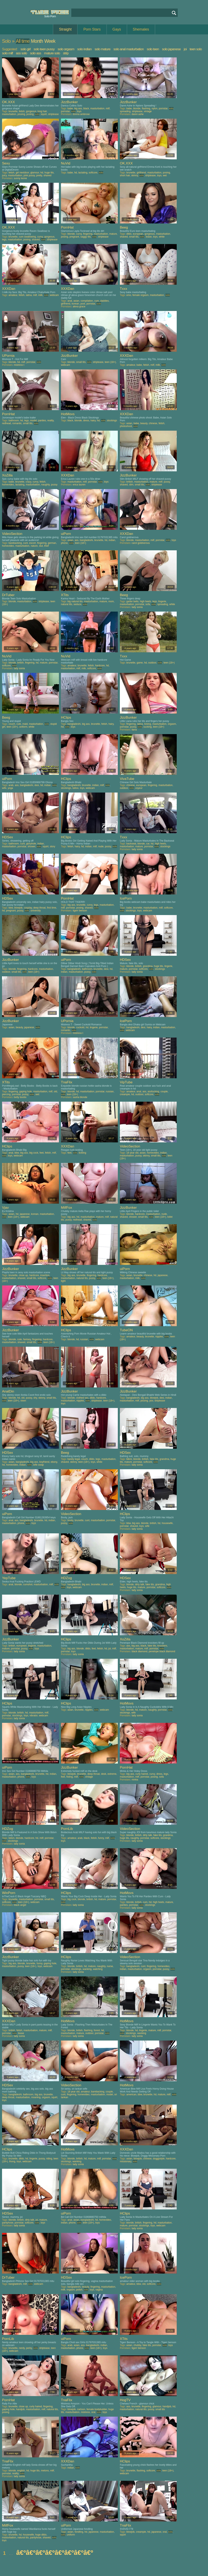 The width and height of the screenshot is (208, 2576). I want to click on thief, so click(46, 545).